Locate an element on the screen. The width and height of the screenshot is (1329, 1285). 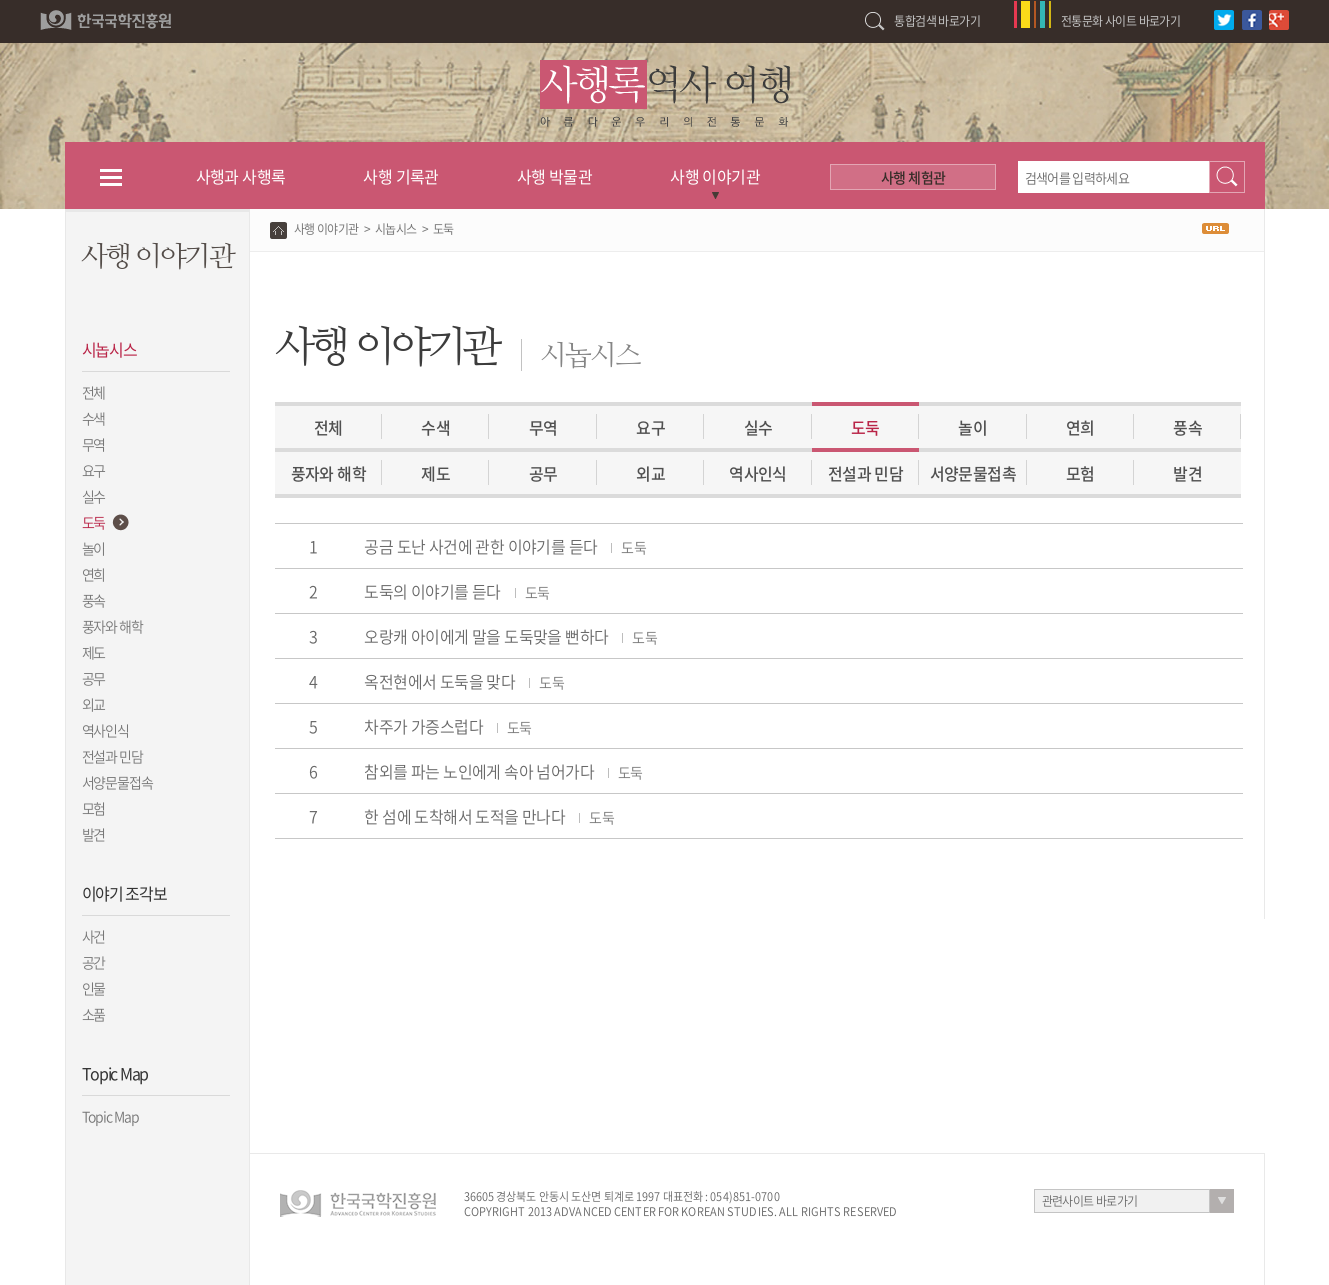
공무 is located at coordinates (94, 678).